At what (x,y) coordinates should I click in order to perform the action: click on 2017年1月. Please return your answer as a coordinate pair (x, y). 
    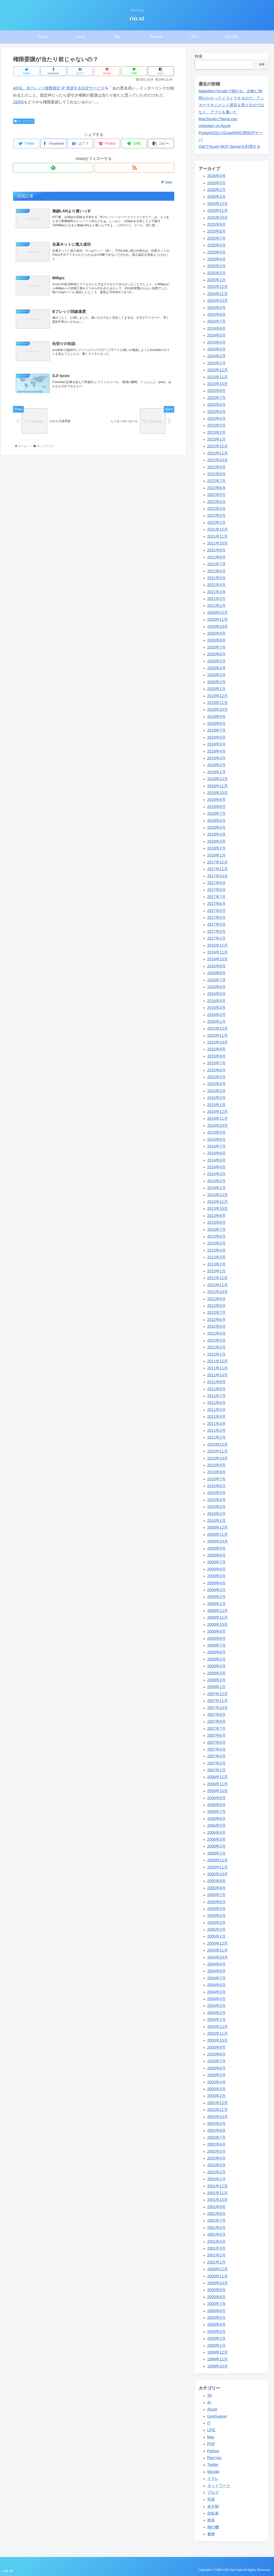
    Looking at the image, I should click on (216, 938).